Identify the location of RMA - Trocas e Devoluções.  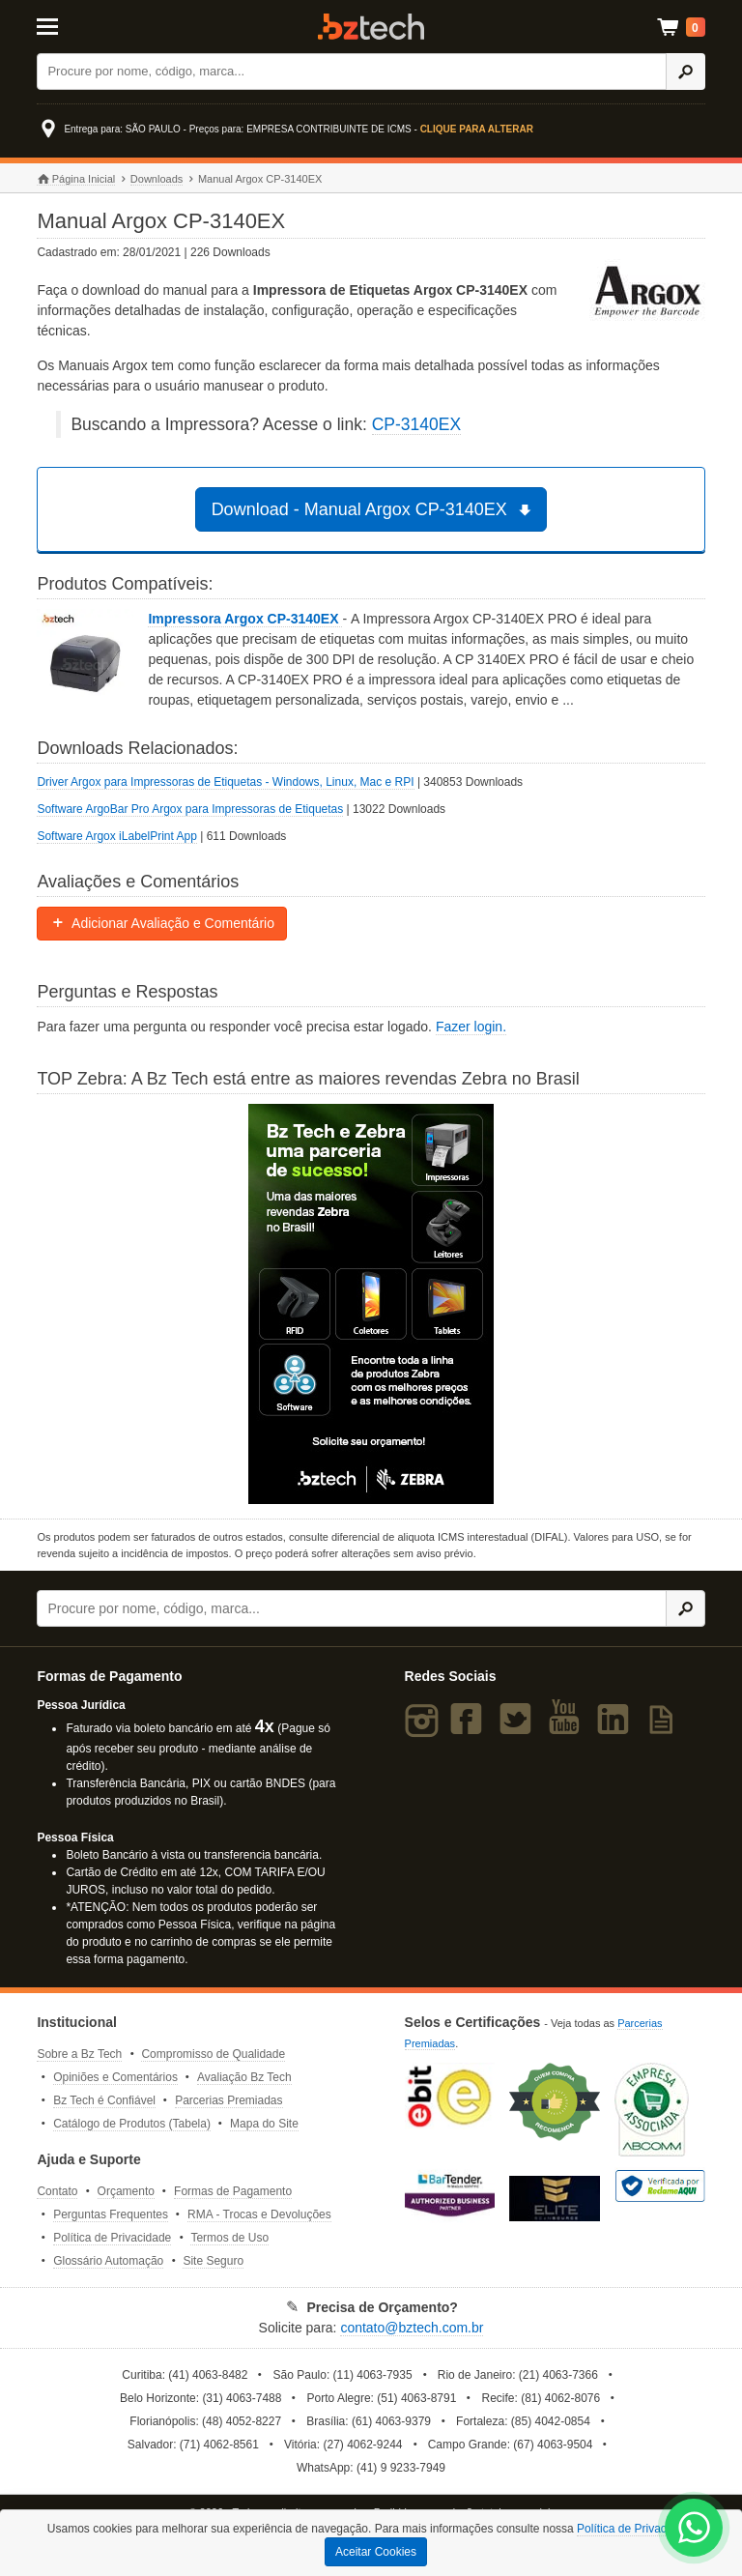
(259, 2214).